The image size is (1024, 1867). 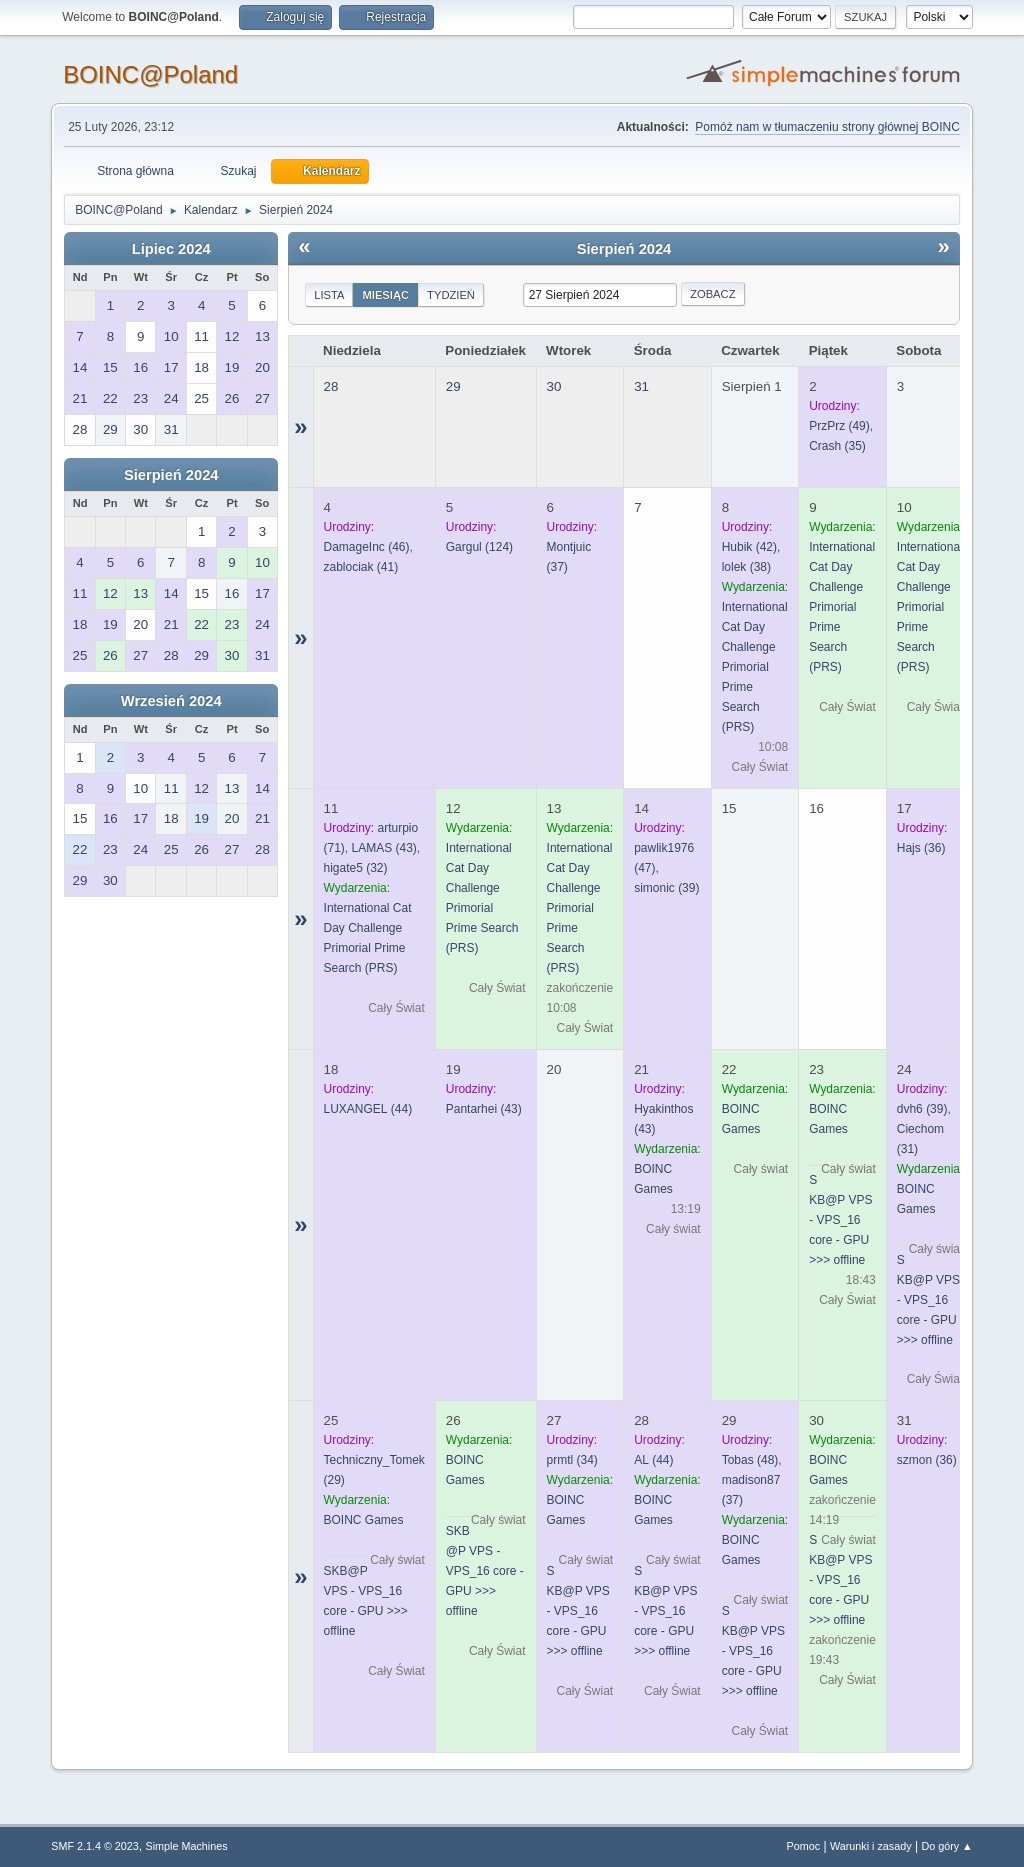 I want to click on SMF 2.1.4 © 2023, so click(x=95, y=1846).